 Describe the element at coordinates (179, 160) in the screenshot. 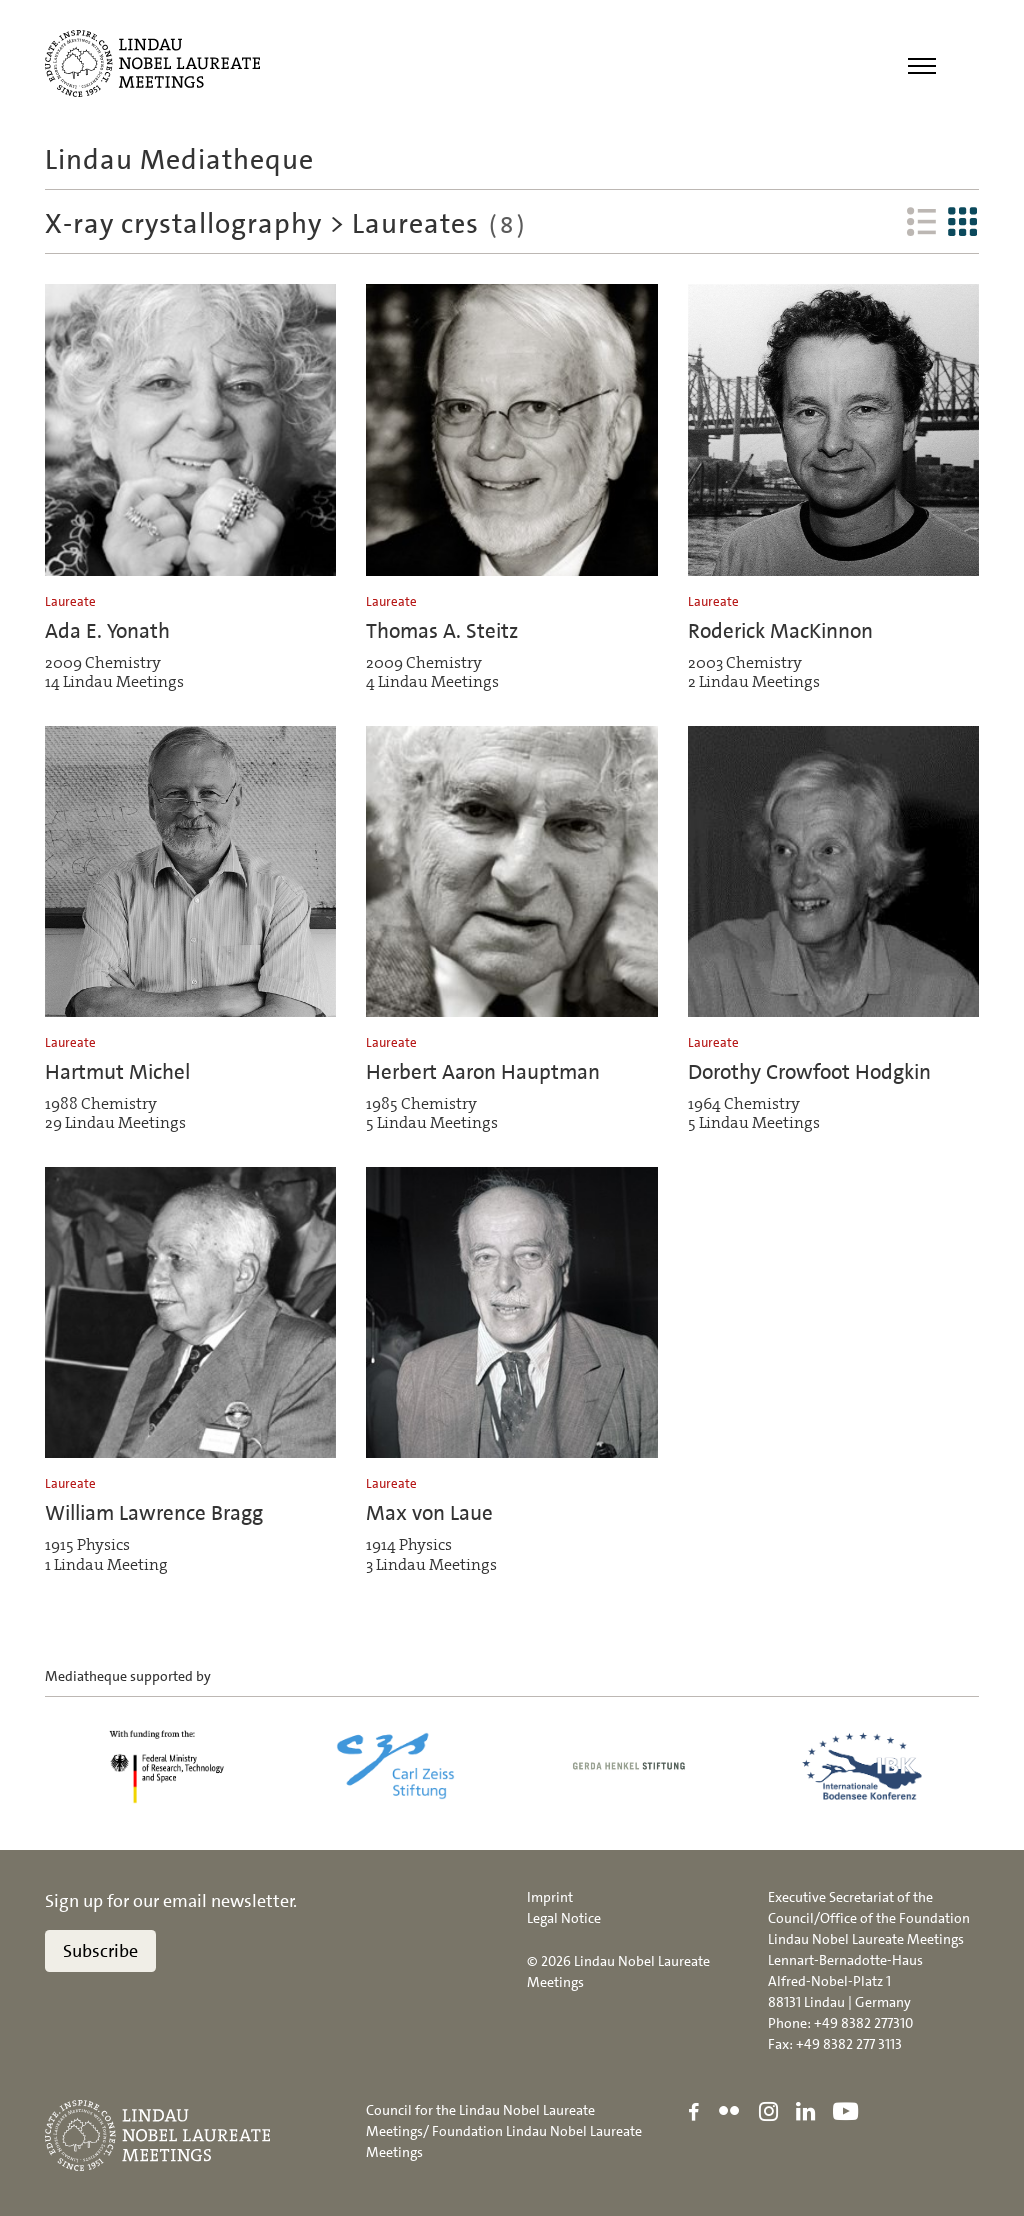

I see `Lindau Mediatheque` at that location.